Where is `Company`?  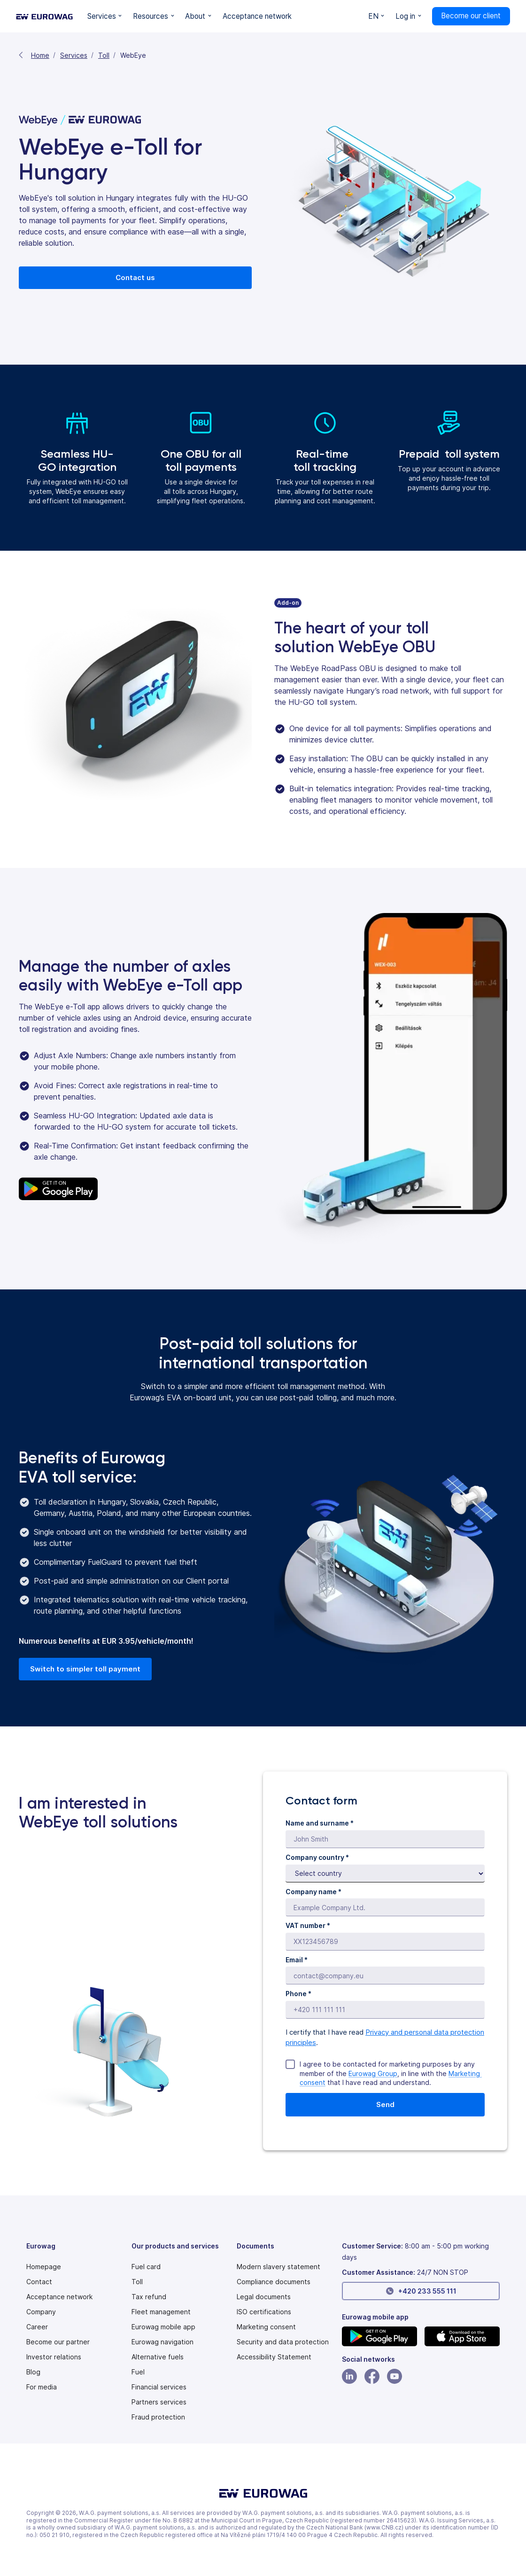 Company is located at coordinates (41, 2312).